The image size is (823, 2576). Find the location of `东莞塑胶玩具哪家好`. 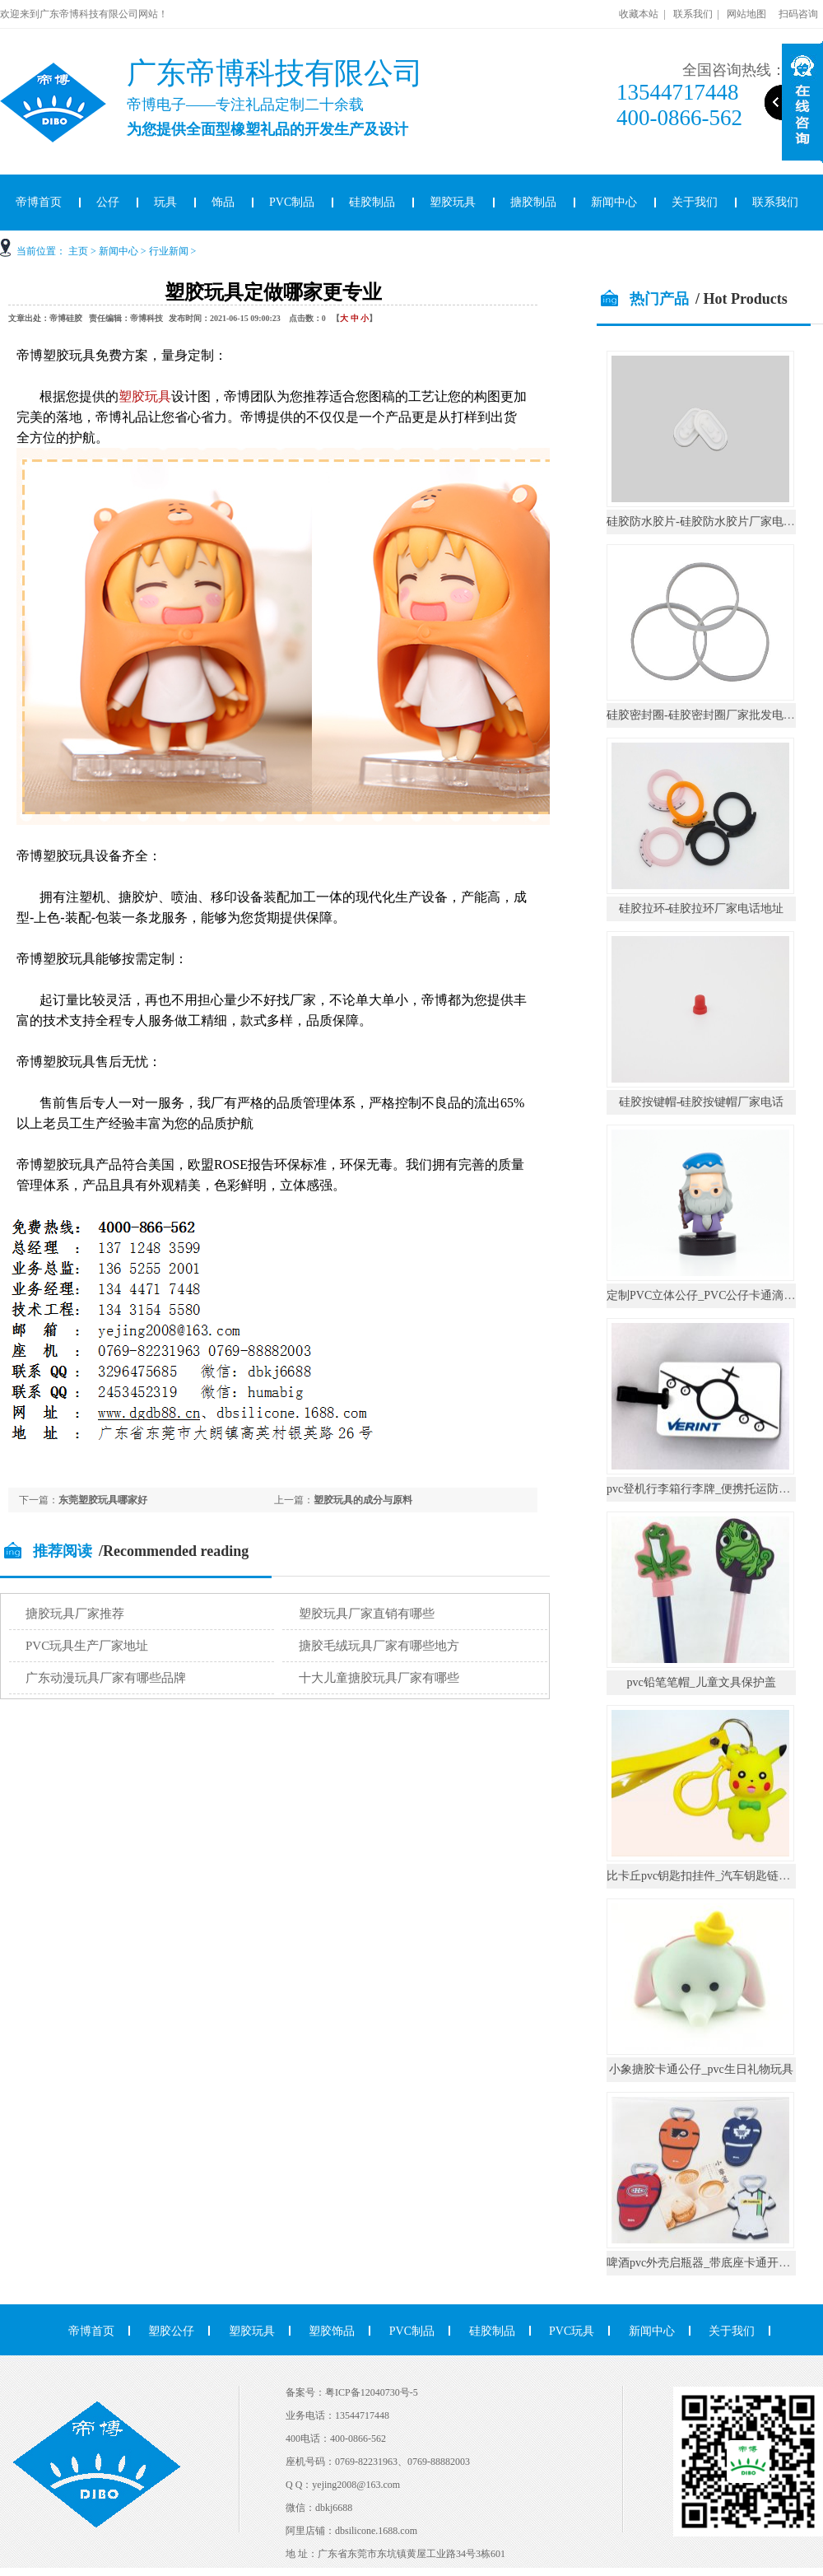

东莞塑胶玩具哪家好 is located at coordinates (102, 1500).